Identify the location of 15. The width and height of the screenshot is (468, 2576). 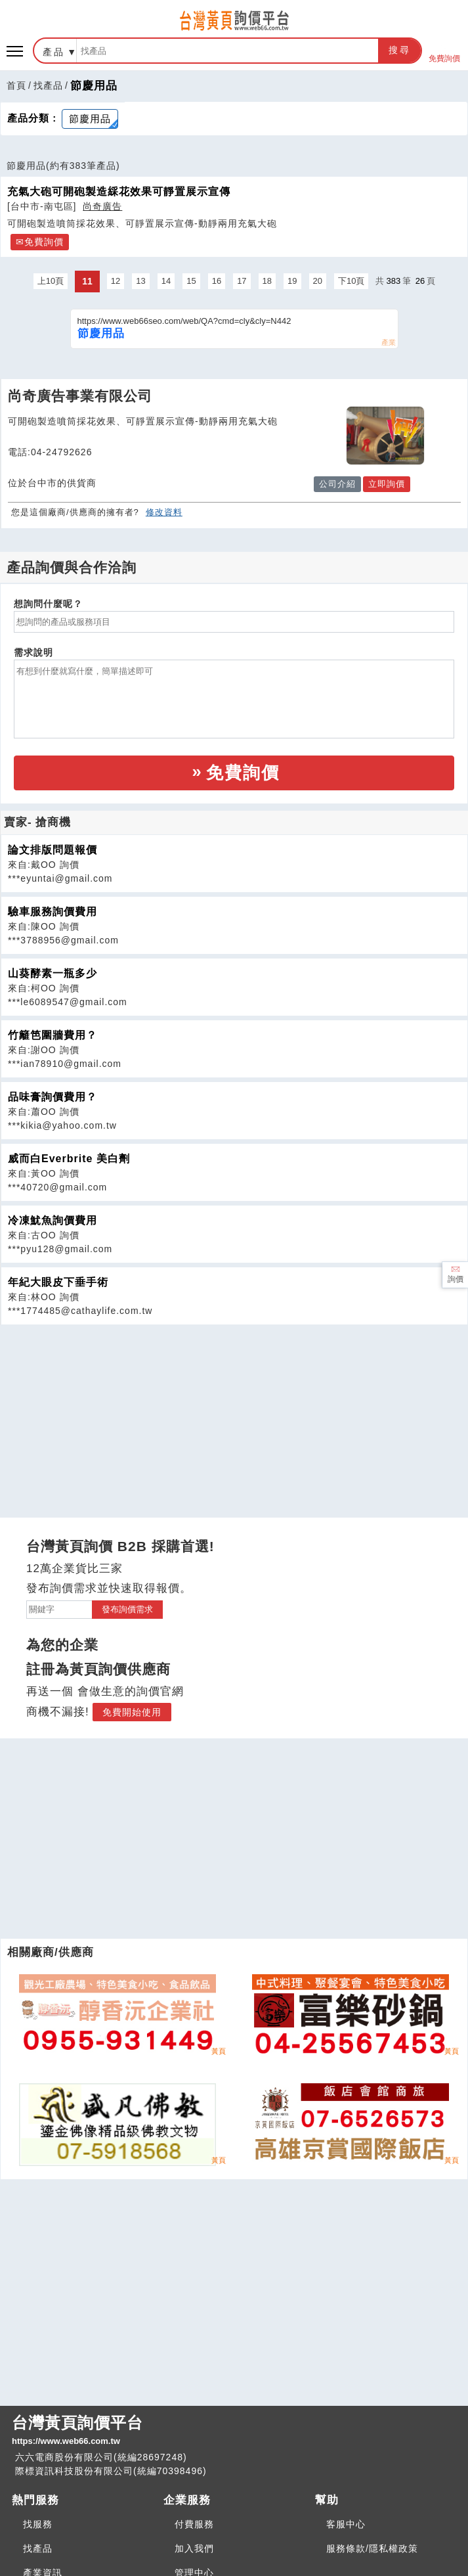
(191, 281).